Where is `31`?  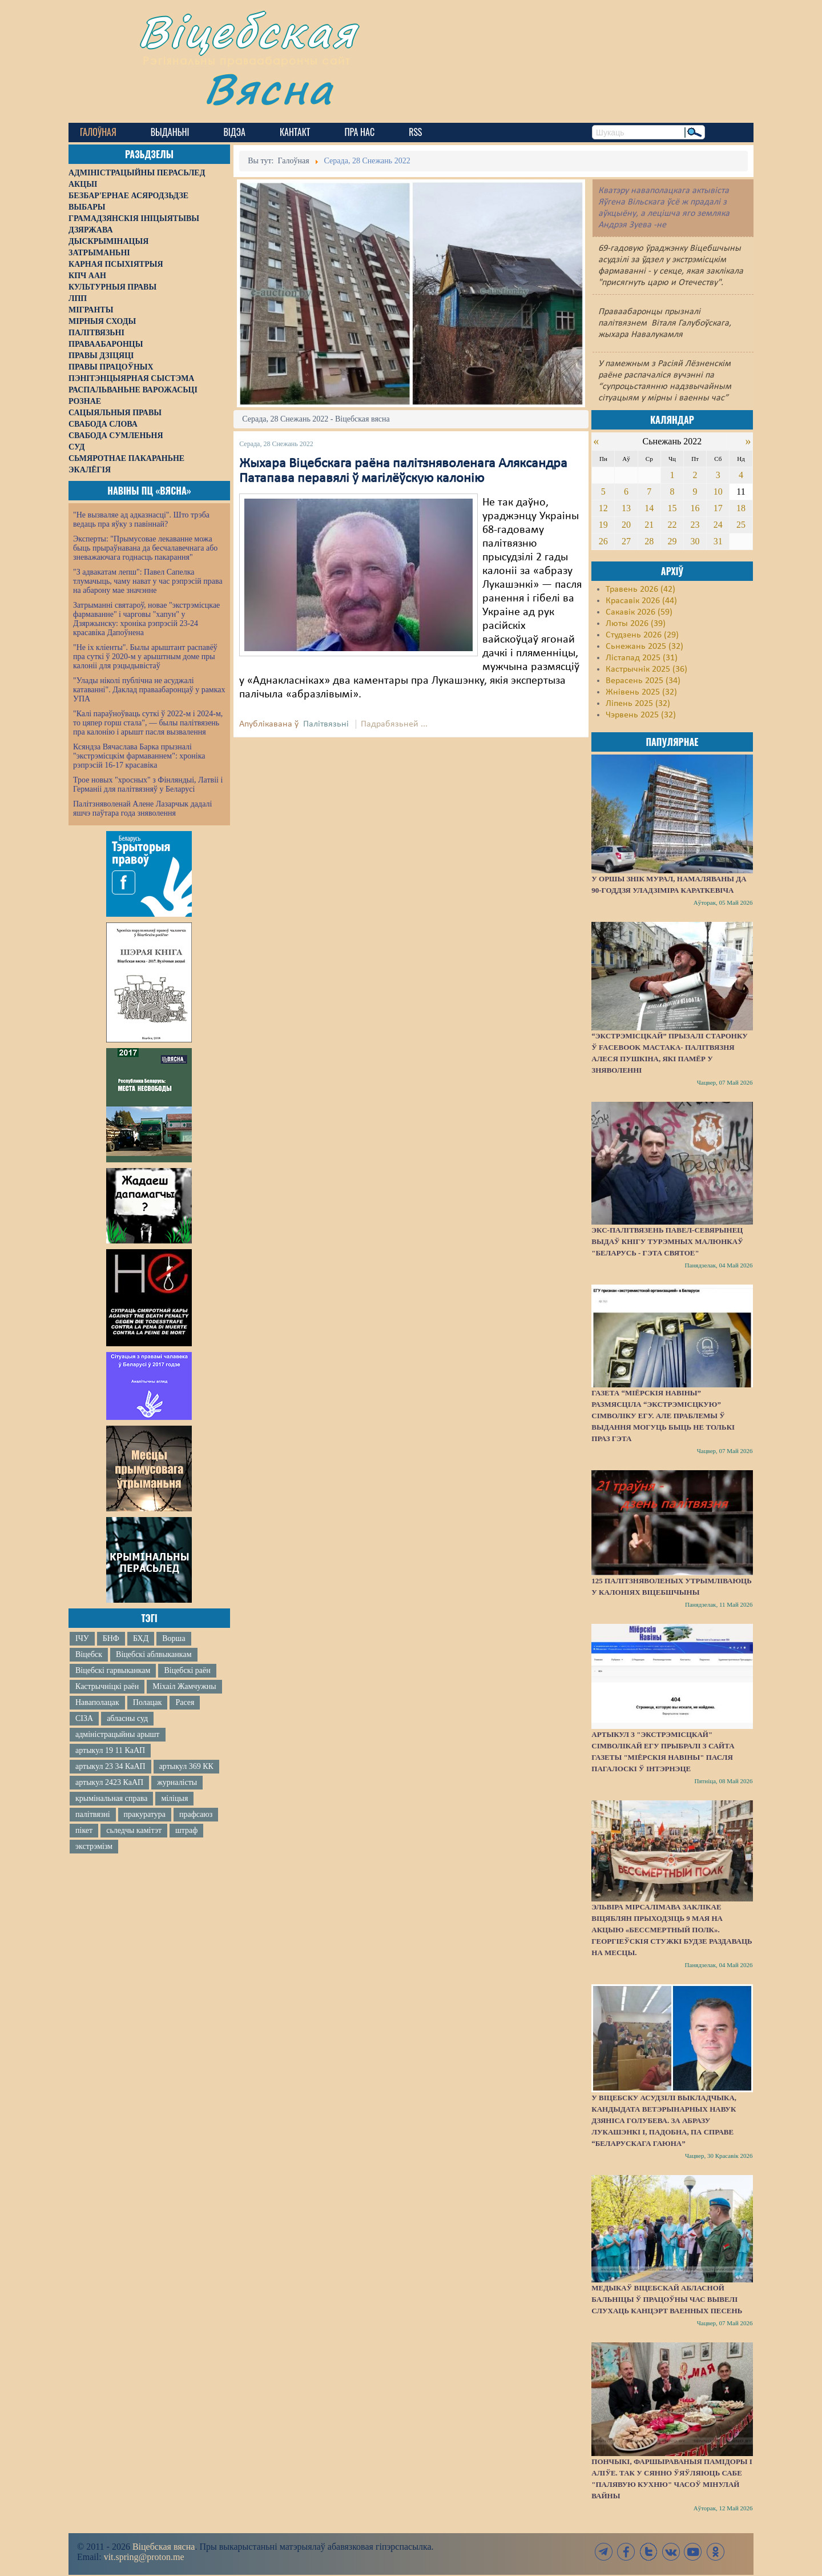
31 is located at coordinates (718, 541).